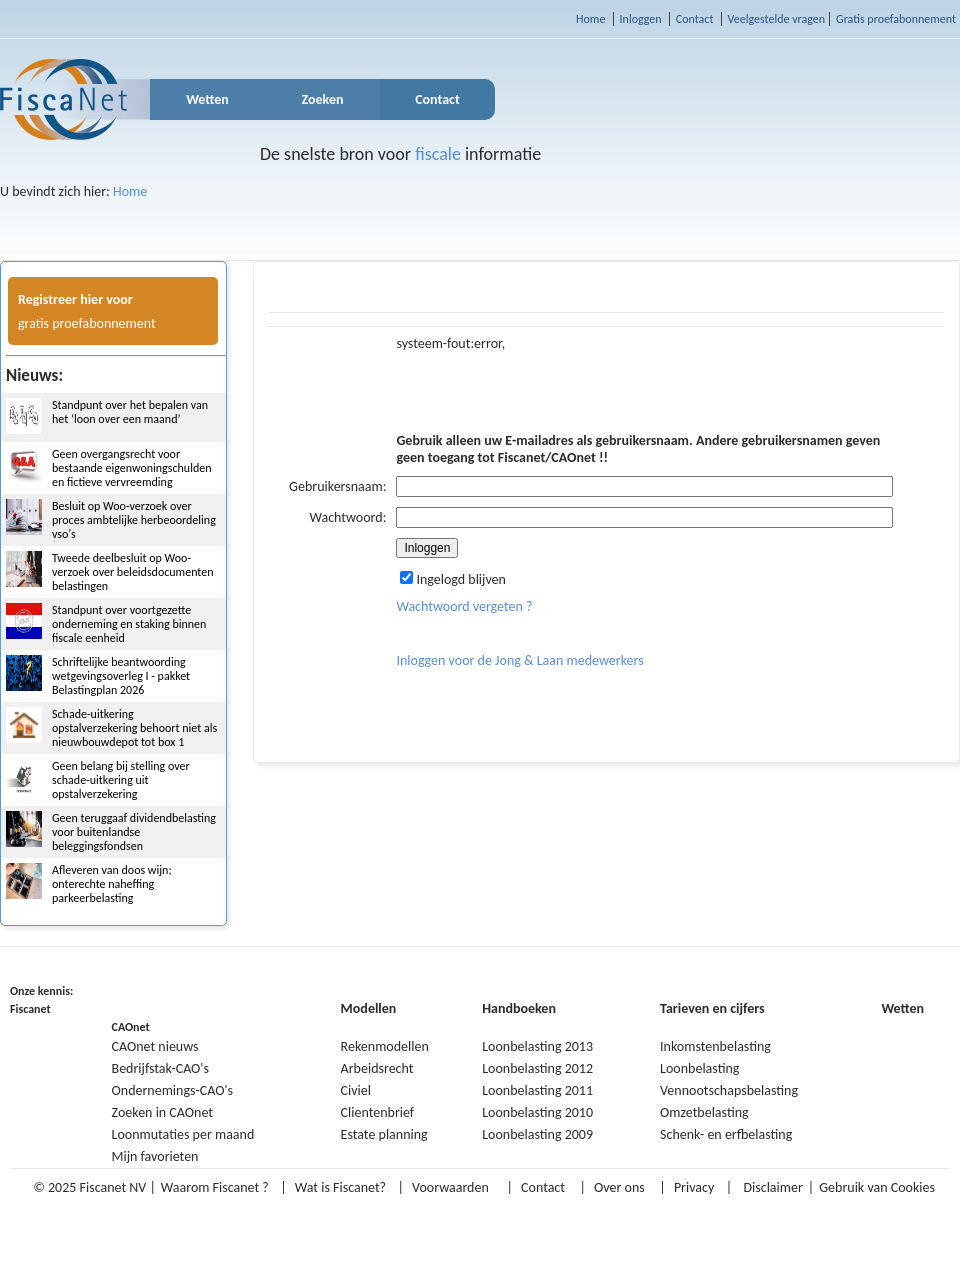 The height and width of the screenshot is (1266, 960). Describe the element at coordinates (537, 1134) in the screenshot. I see `Loonbelasting 2009` at that location.